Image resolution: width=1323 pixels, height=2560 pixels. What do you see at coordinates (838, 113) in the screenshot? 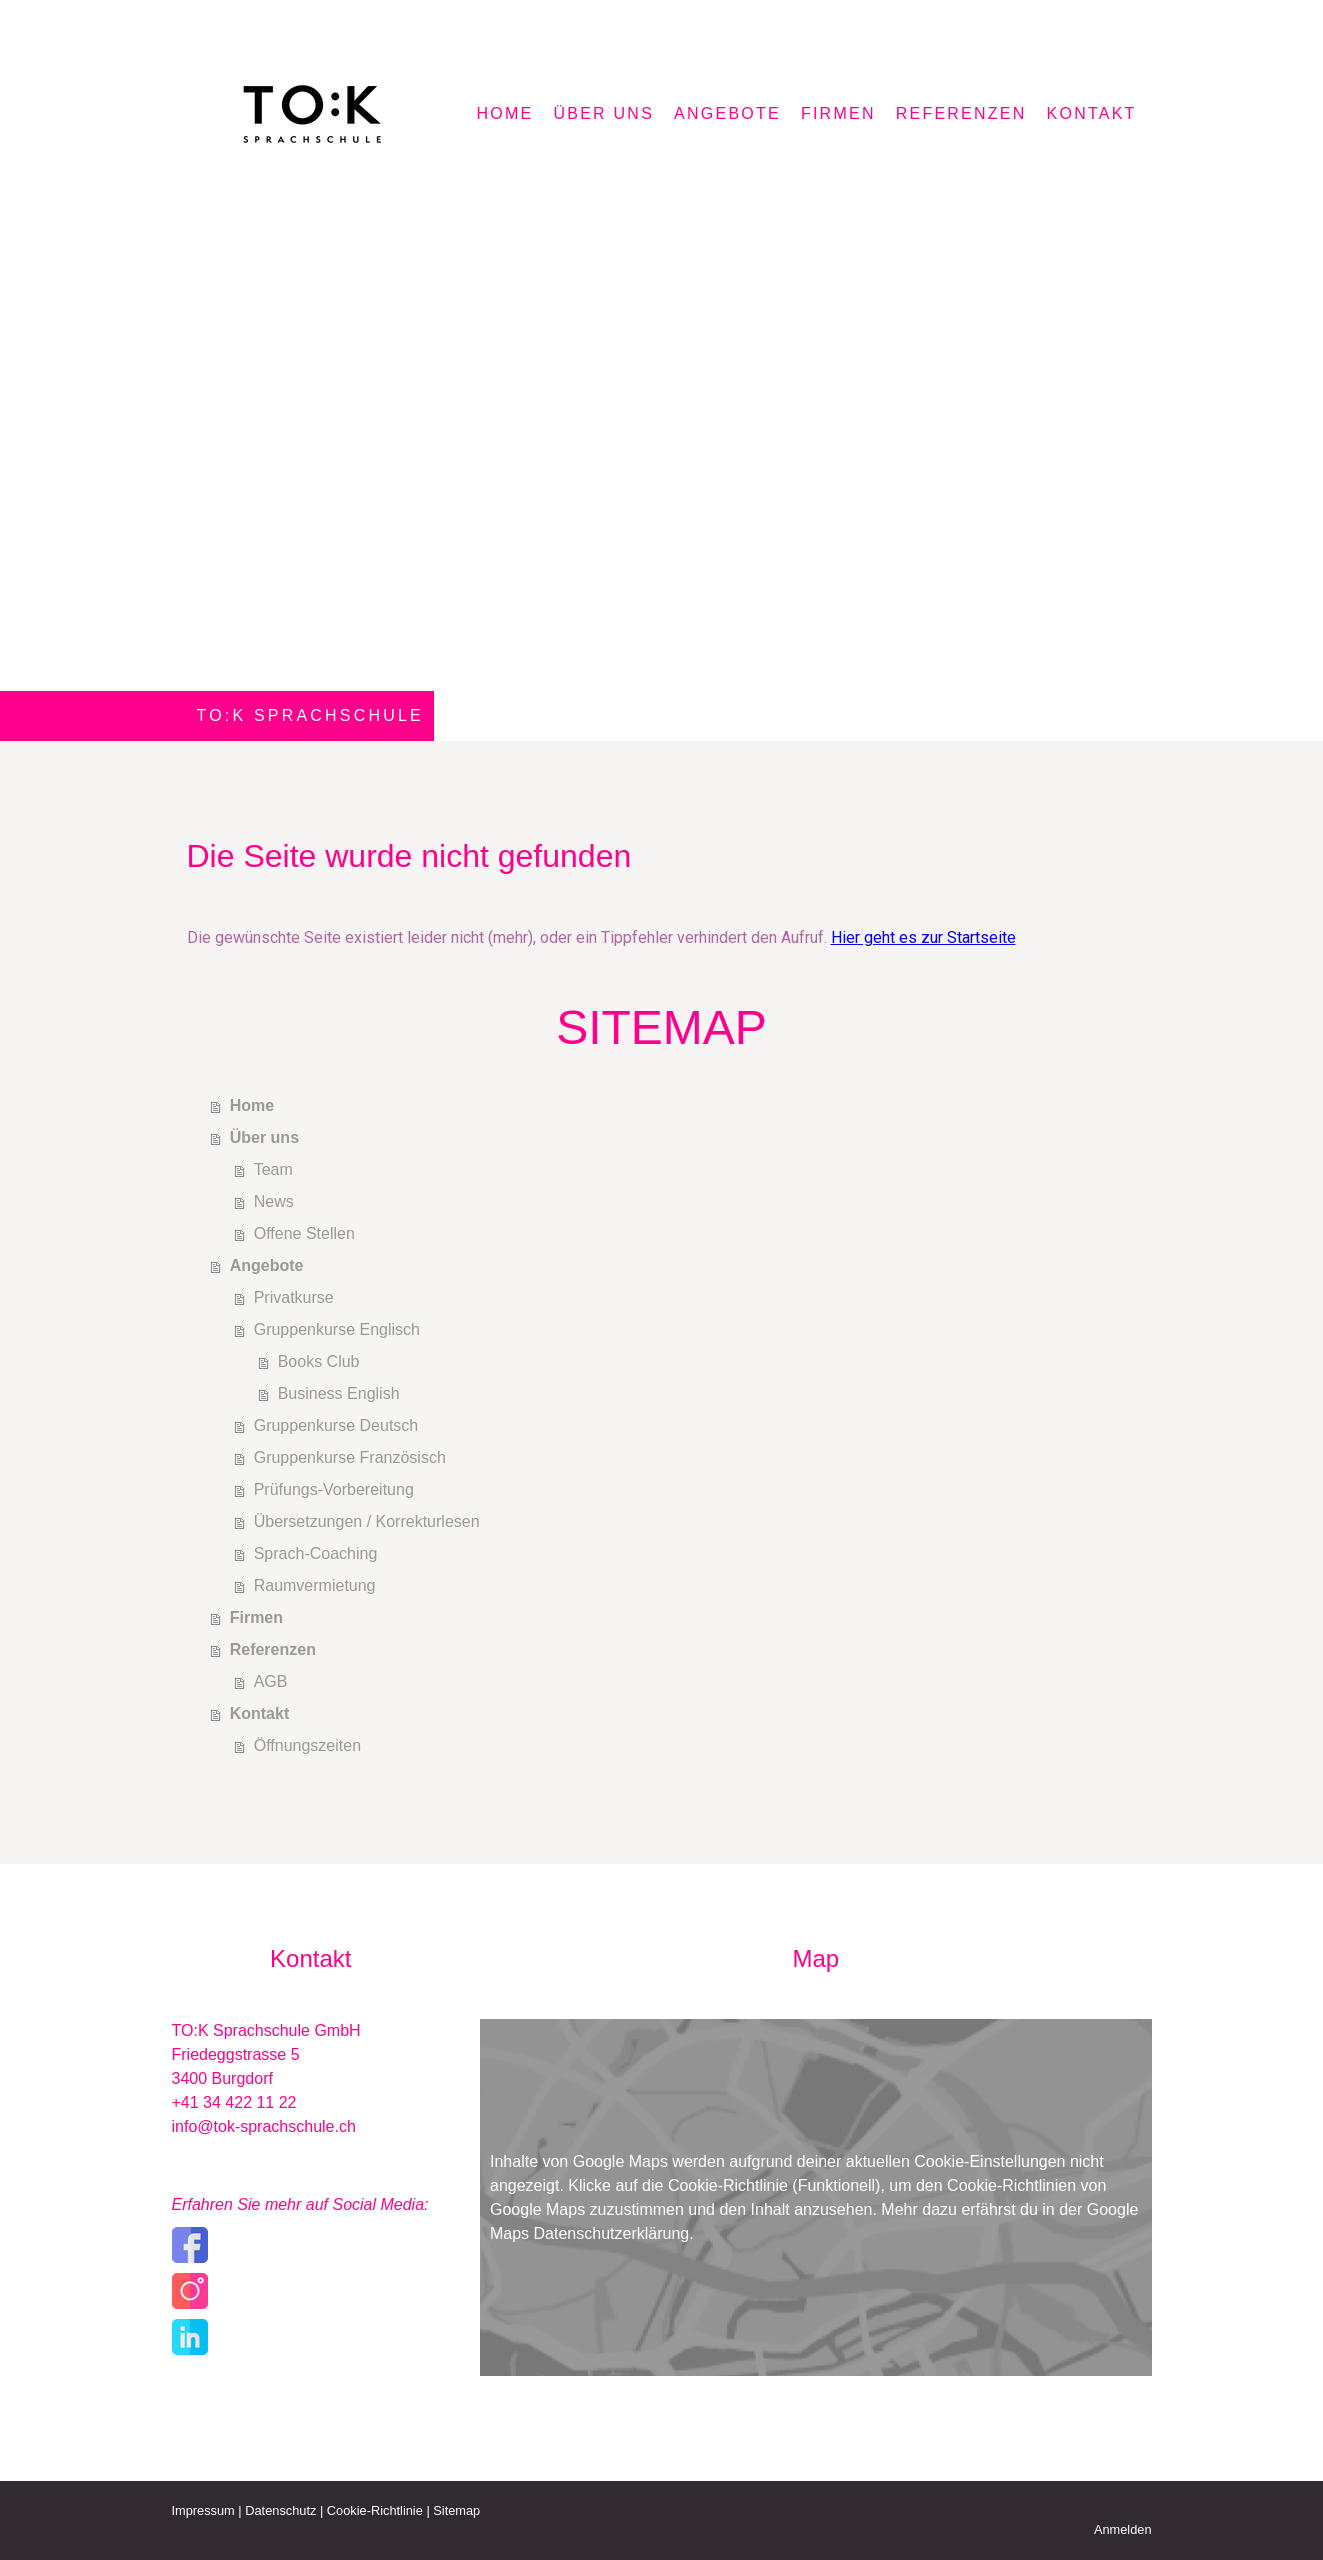
I see `Firmen` at bounding box center [838, 113].